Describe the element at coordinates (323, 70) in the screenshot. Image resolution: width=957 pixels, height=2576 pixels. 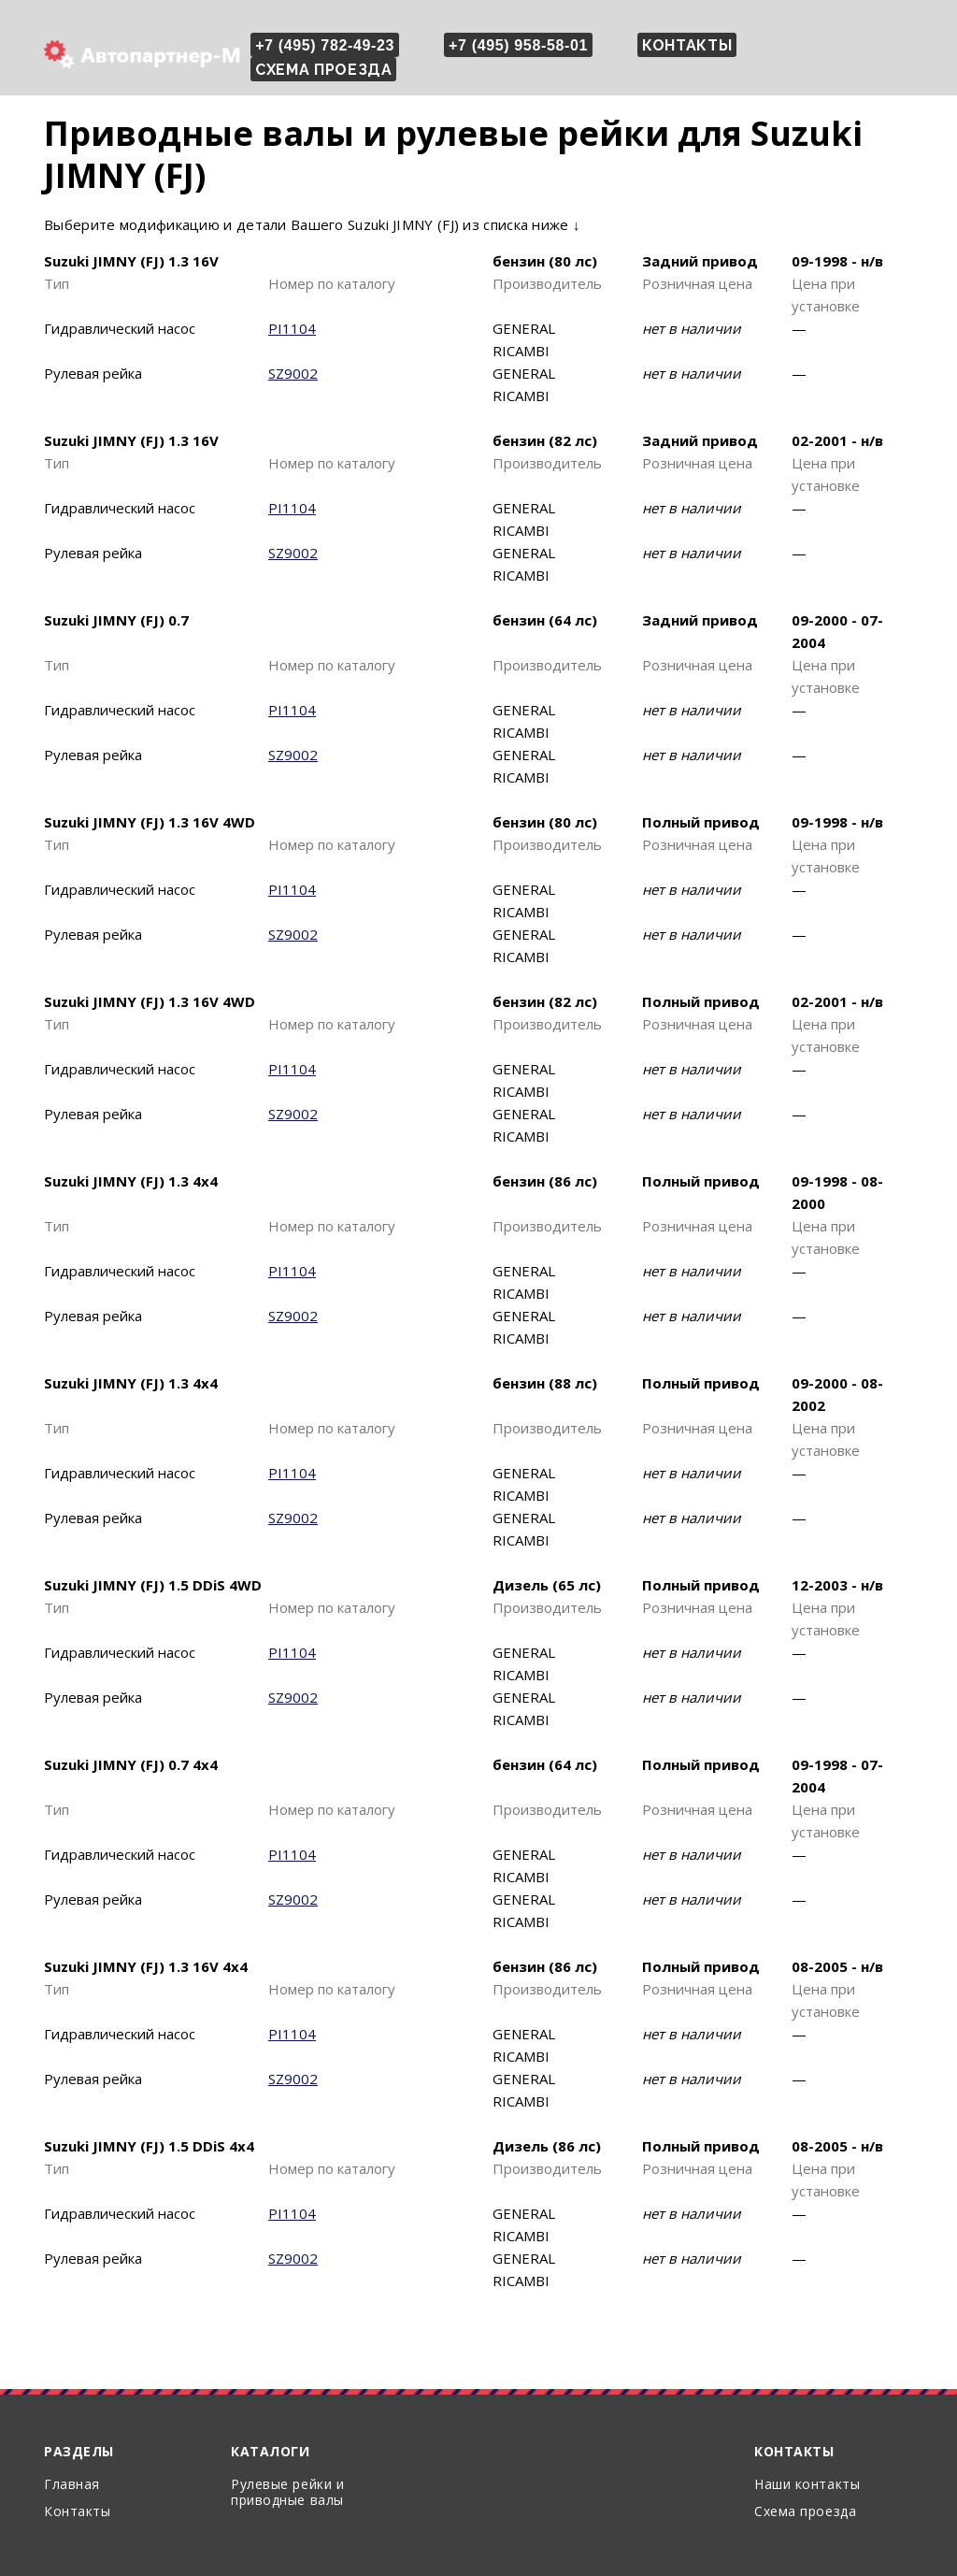
I see `Схема проезда` at that location.